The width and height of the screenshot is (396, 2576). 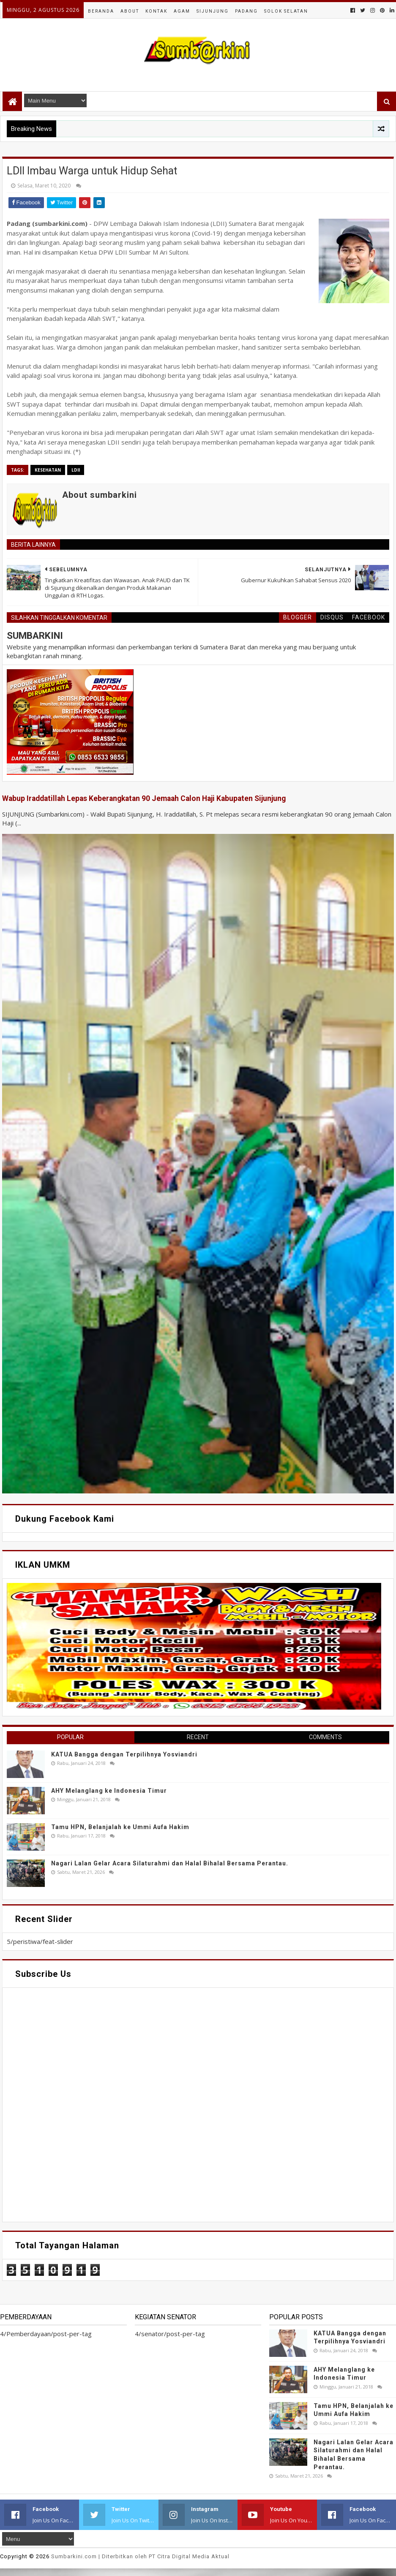 I want to click on Tamu HPN, Belanjalah ke Ummi Aufa Hakim, so click(x=120, y=1827).